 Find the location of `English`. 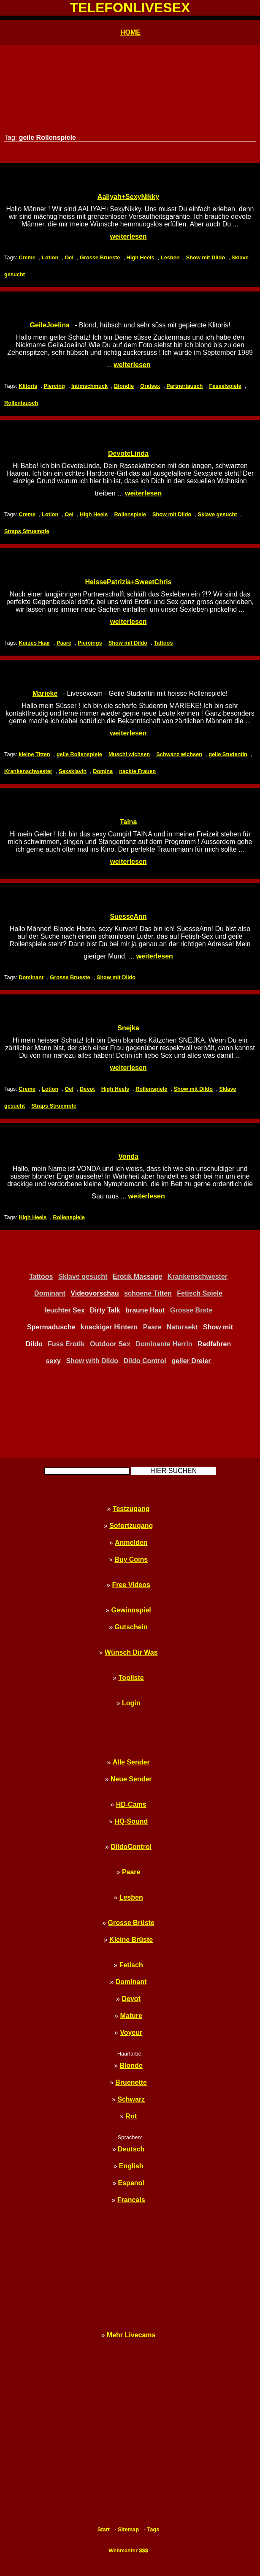

English is located at coordinates (131, 2166).